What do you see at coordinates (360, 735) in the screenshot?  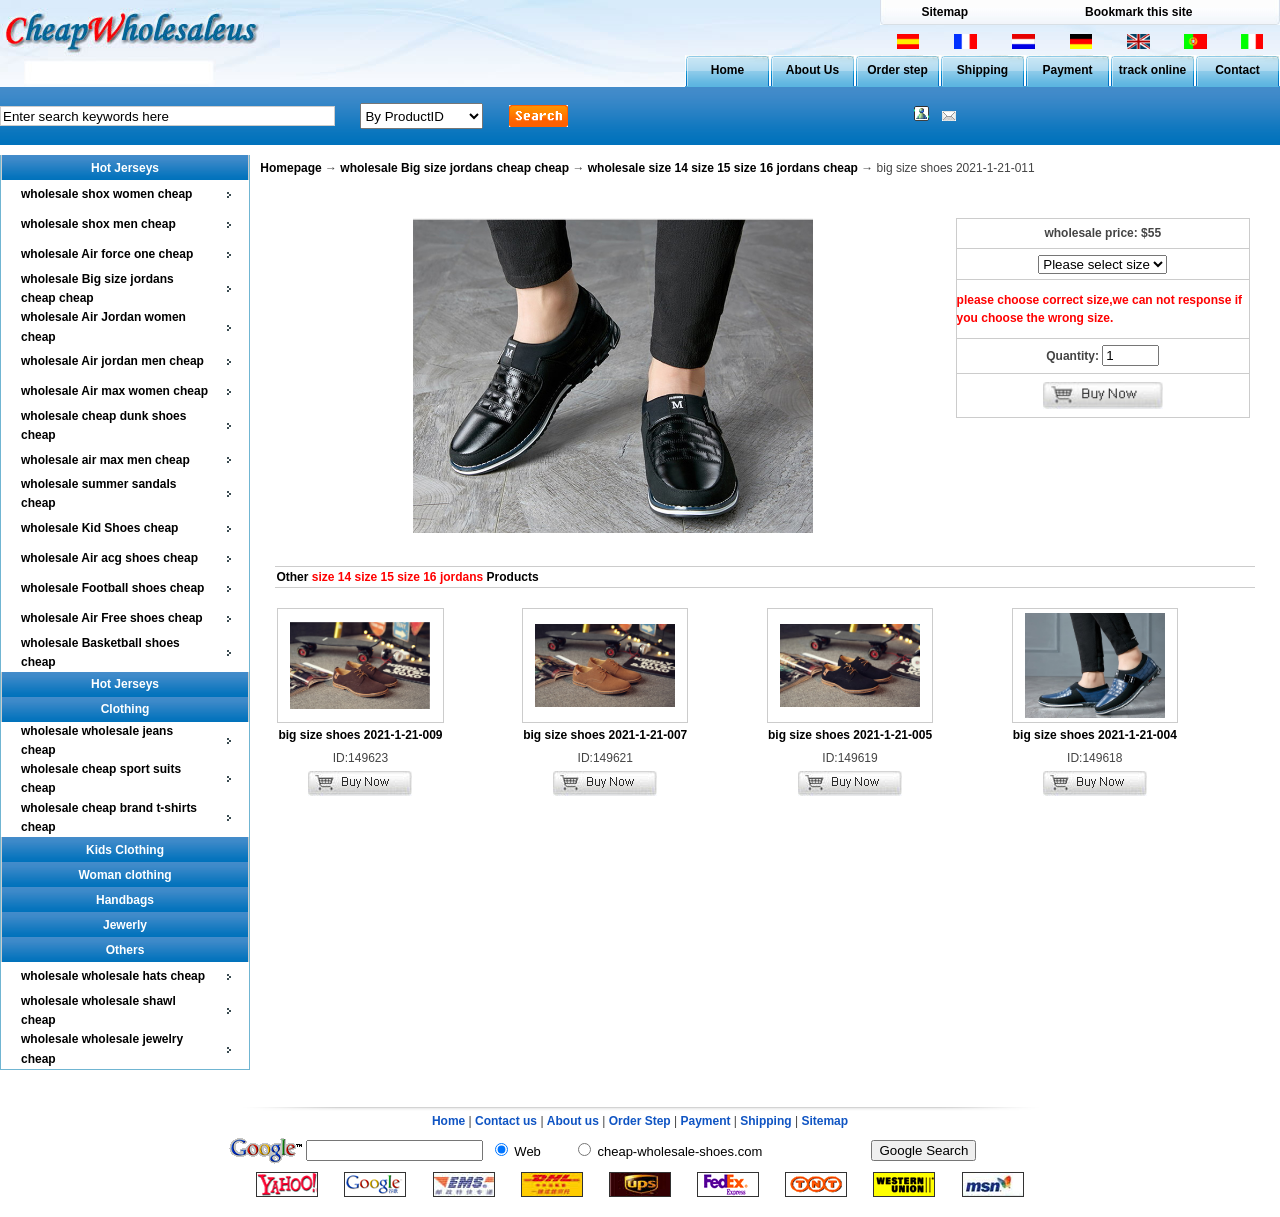 I see `big size shoes 2021-1-21-009` at bounding box center [360, 735].